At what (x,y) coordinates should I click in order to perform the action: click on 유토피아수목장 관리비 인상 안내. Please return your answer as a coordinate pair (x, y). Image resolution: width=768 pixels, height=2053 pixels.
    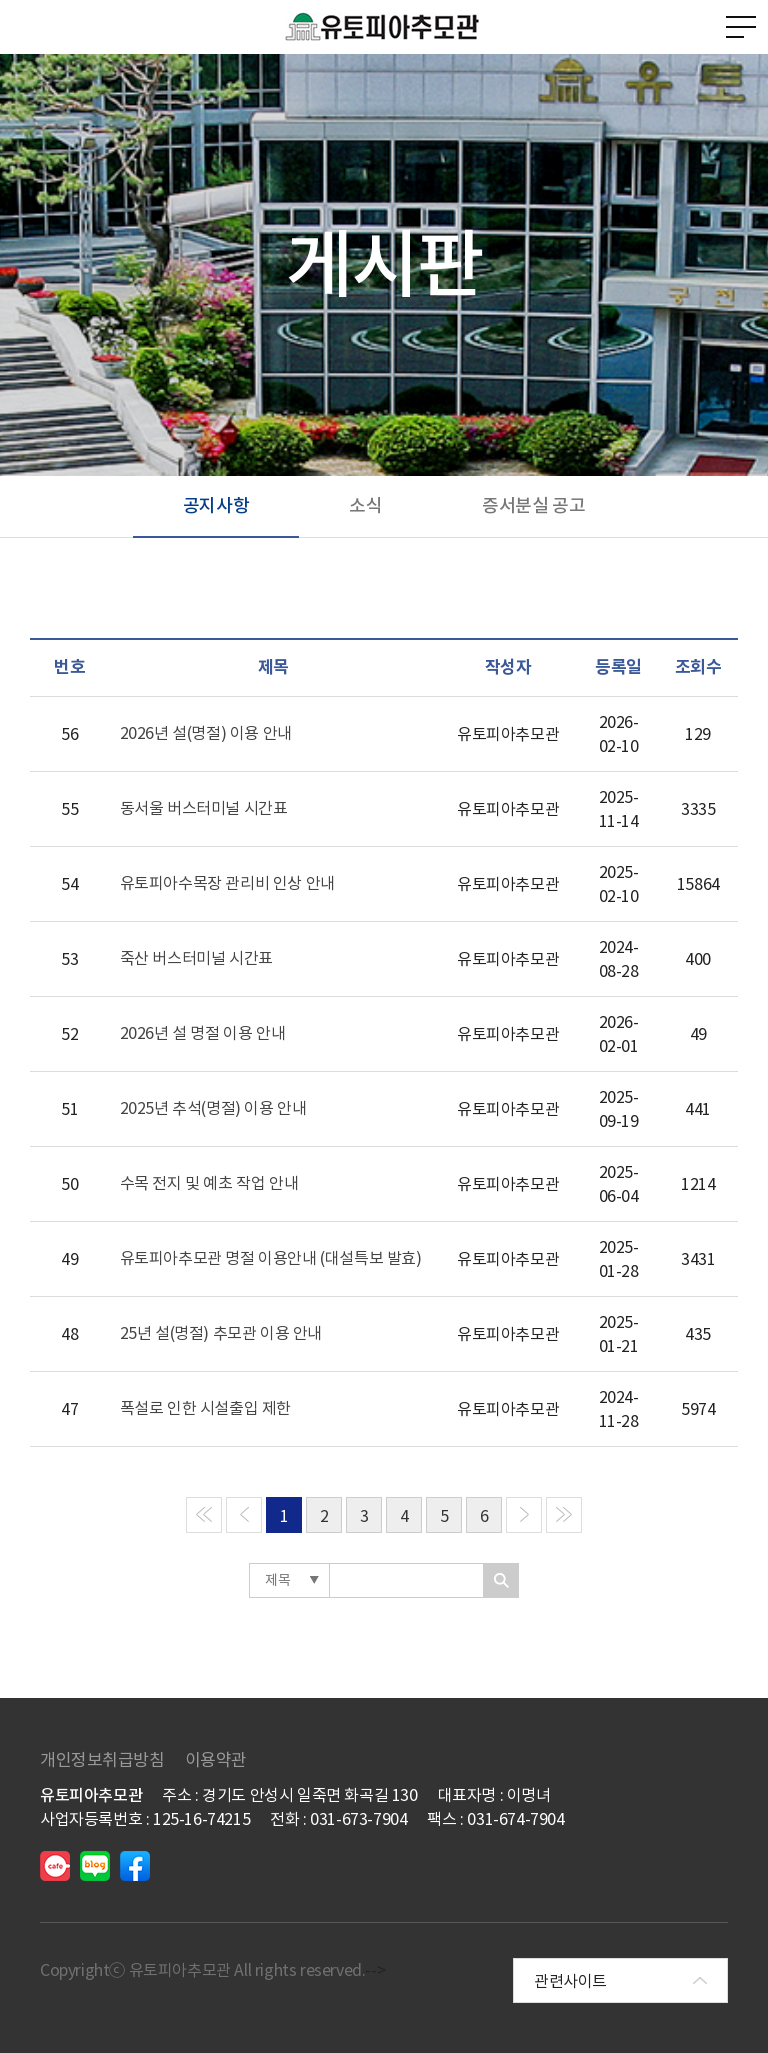
    Looking at the image, I should click on (227, 883).